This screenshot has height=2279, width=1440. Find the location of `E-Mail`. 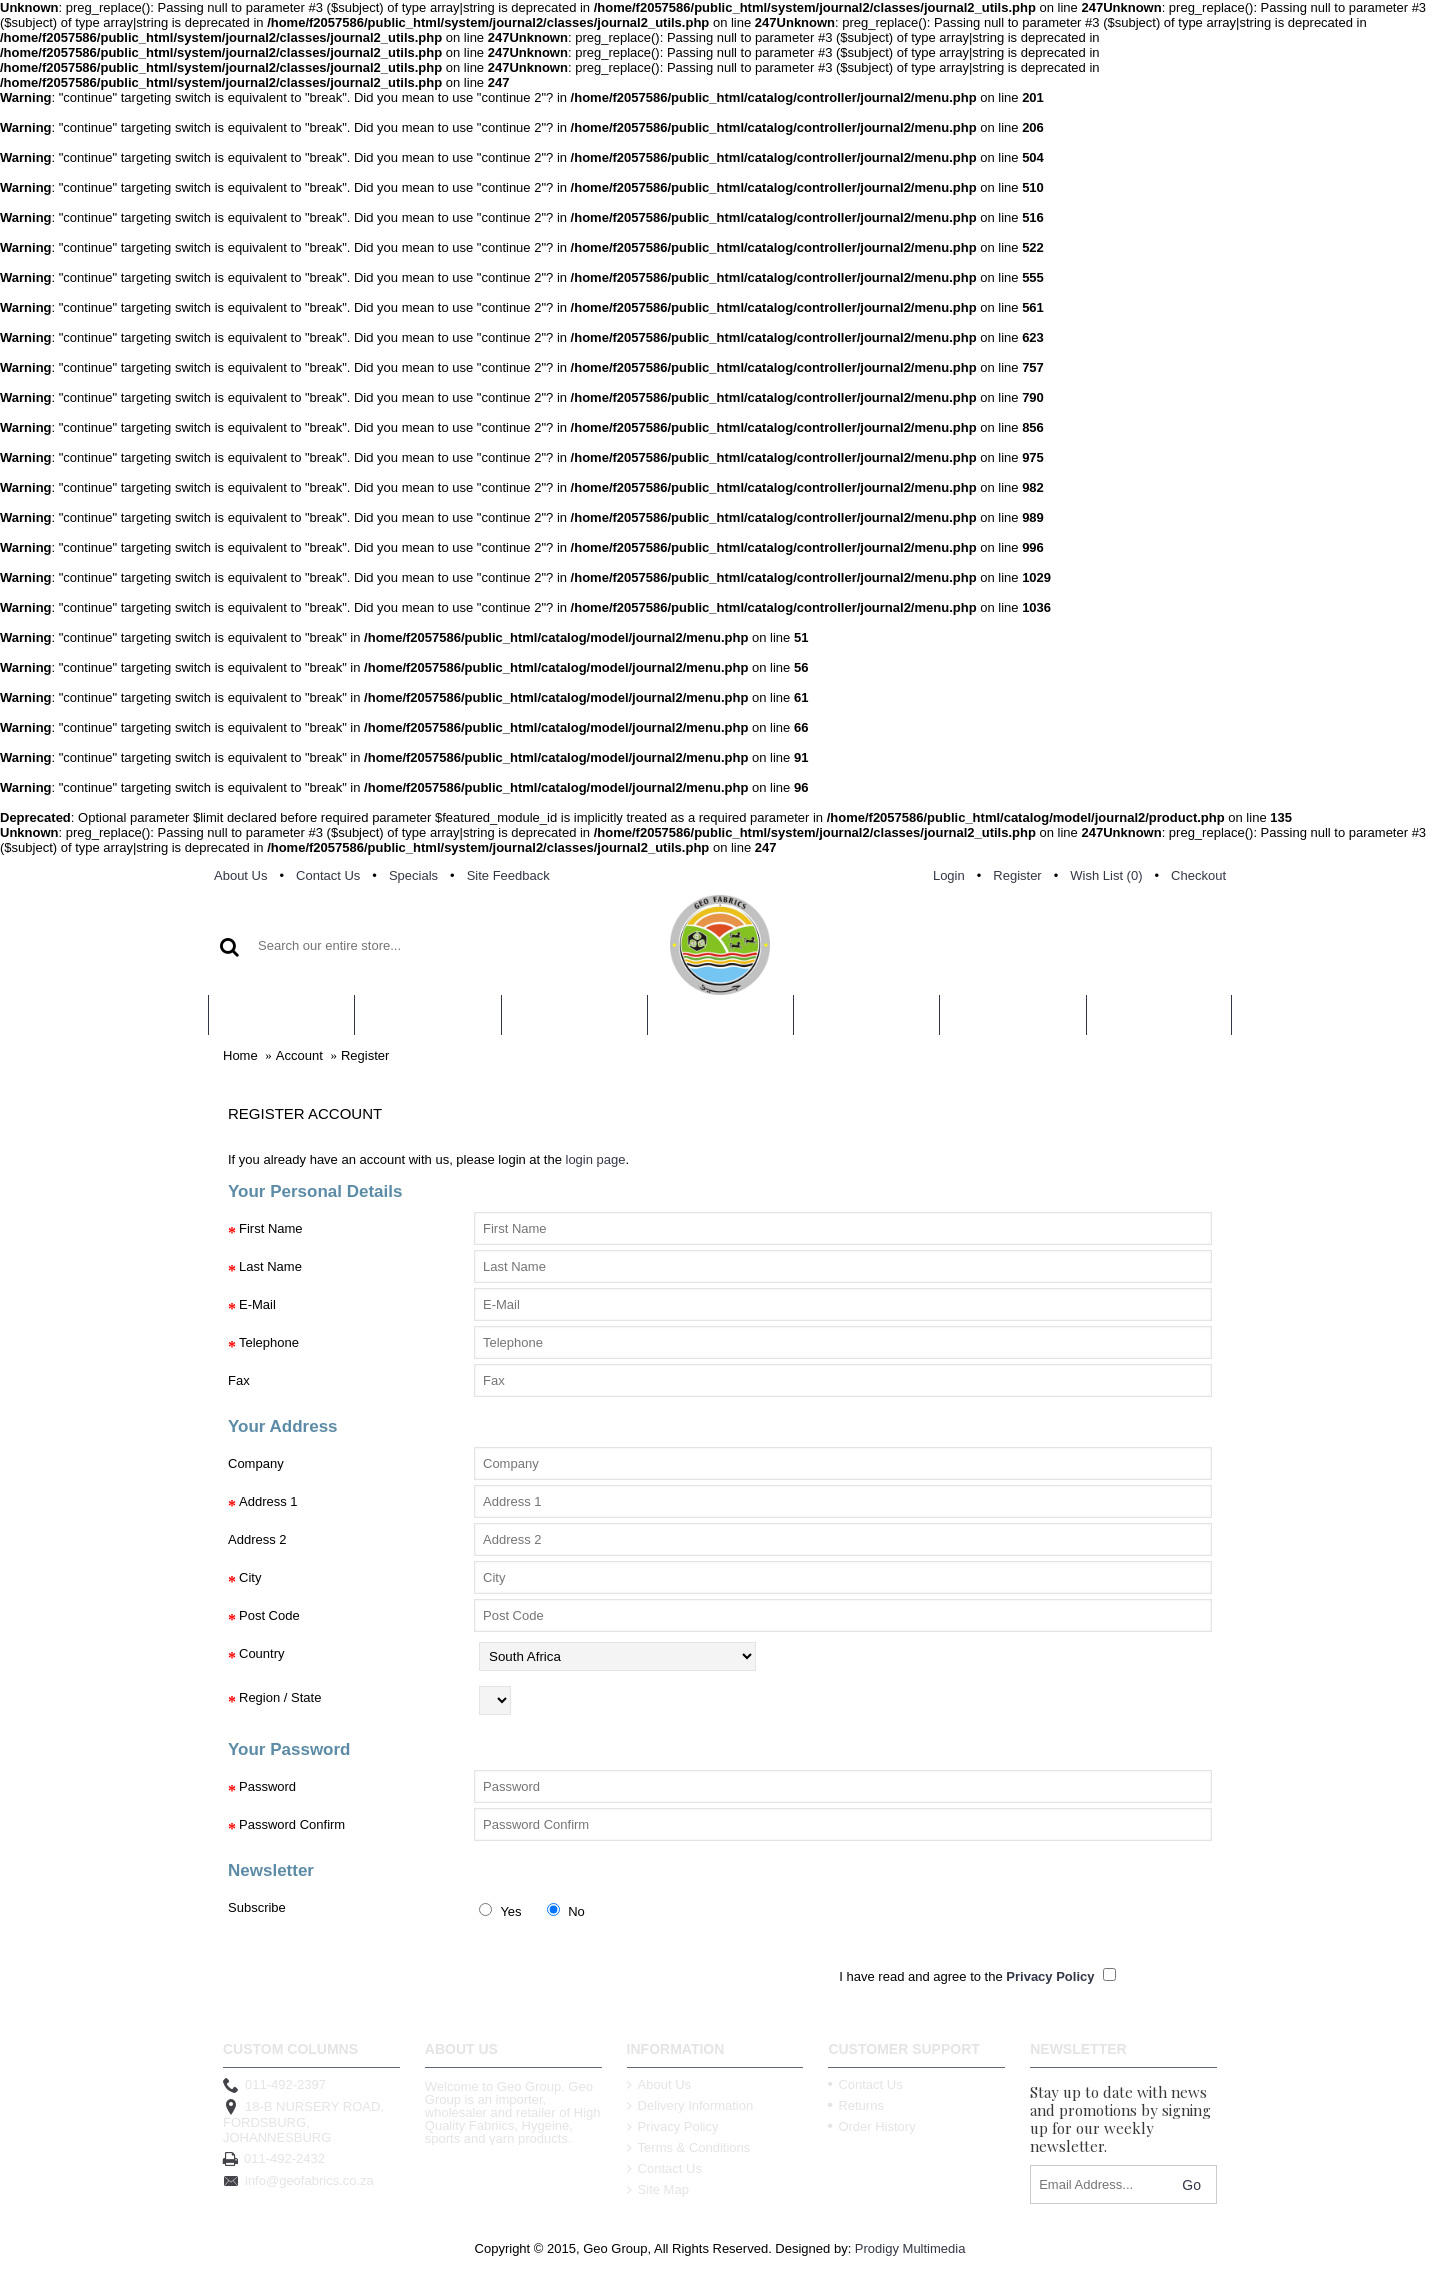

E-Mail is located at coordinates (257, 1304).